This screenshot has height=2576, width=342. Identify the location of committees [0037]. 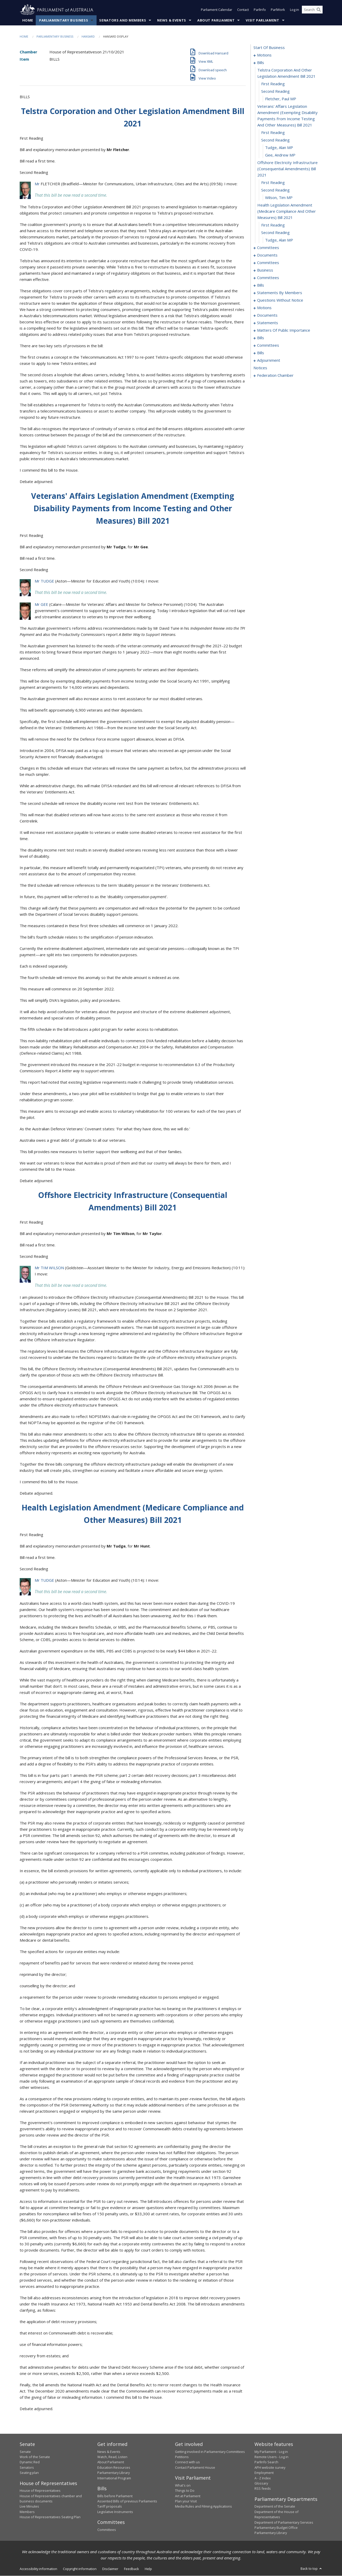
(268, 262).